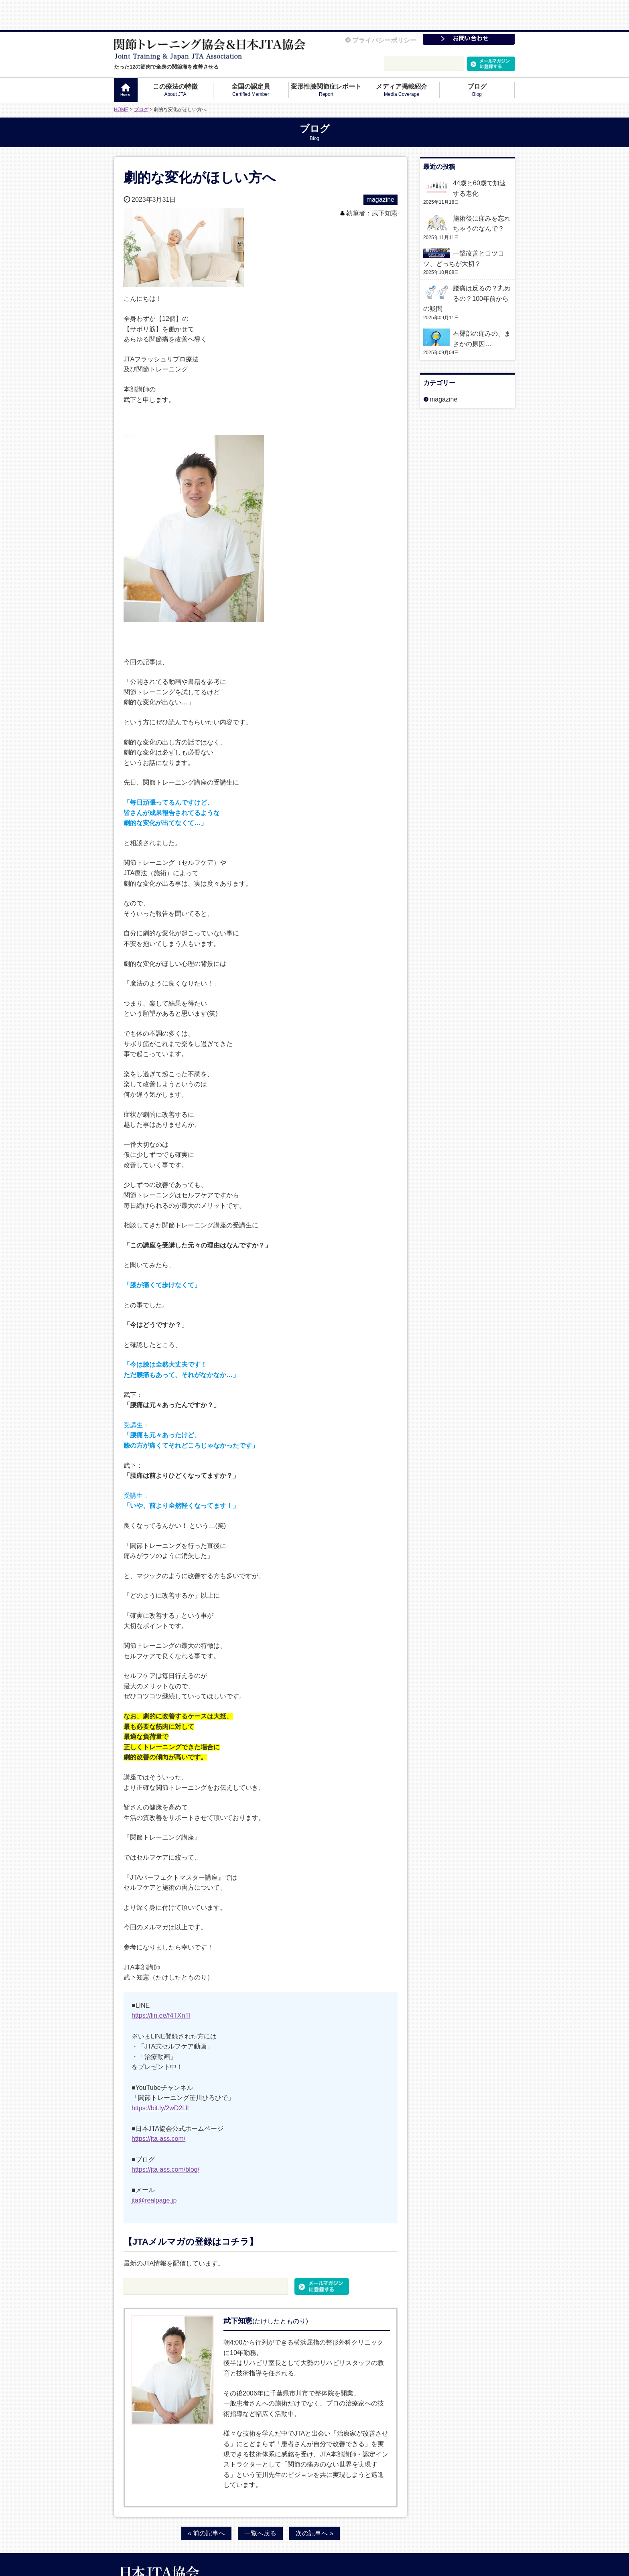 Image resolution: width=629 pixels, height=2576 pixels. Describe the element at coordinates (154, 2169) in the screenshot. I see `jta@realpage.jp` at that location.